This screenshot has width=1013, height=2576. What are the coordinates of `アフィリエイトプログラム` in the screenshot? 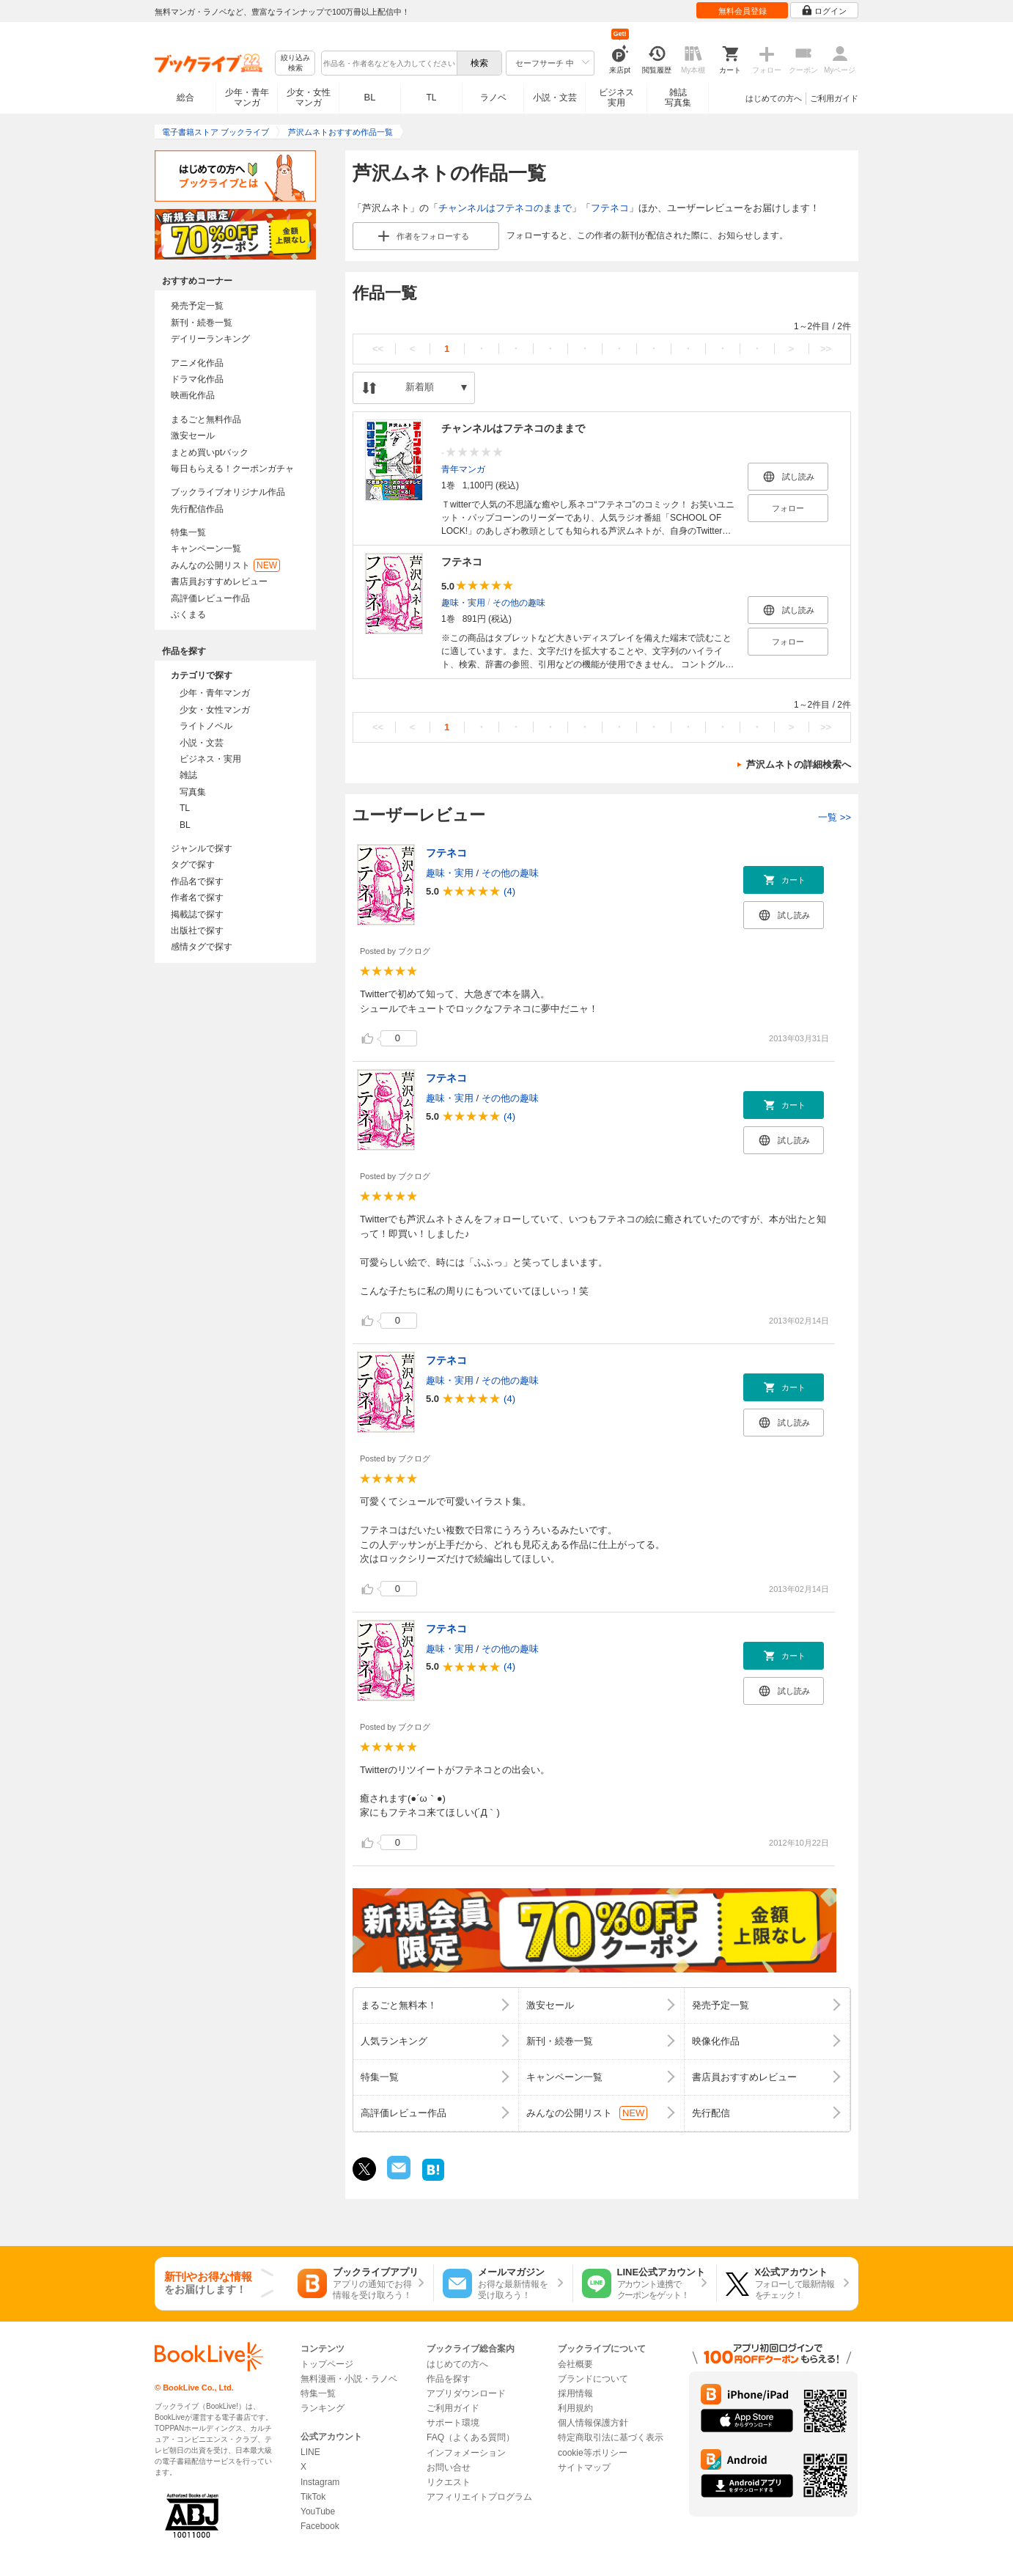 It's located at (479, 2497).